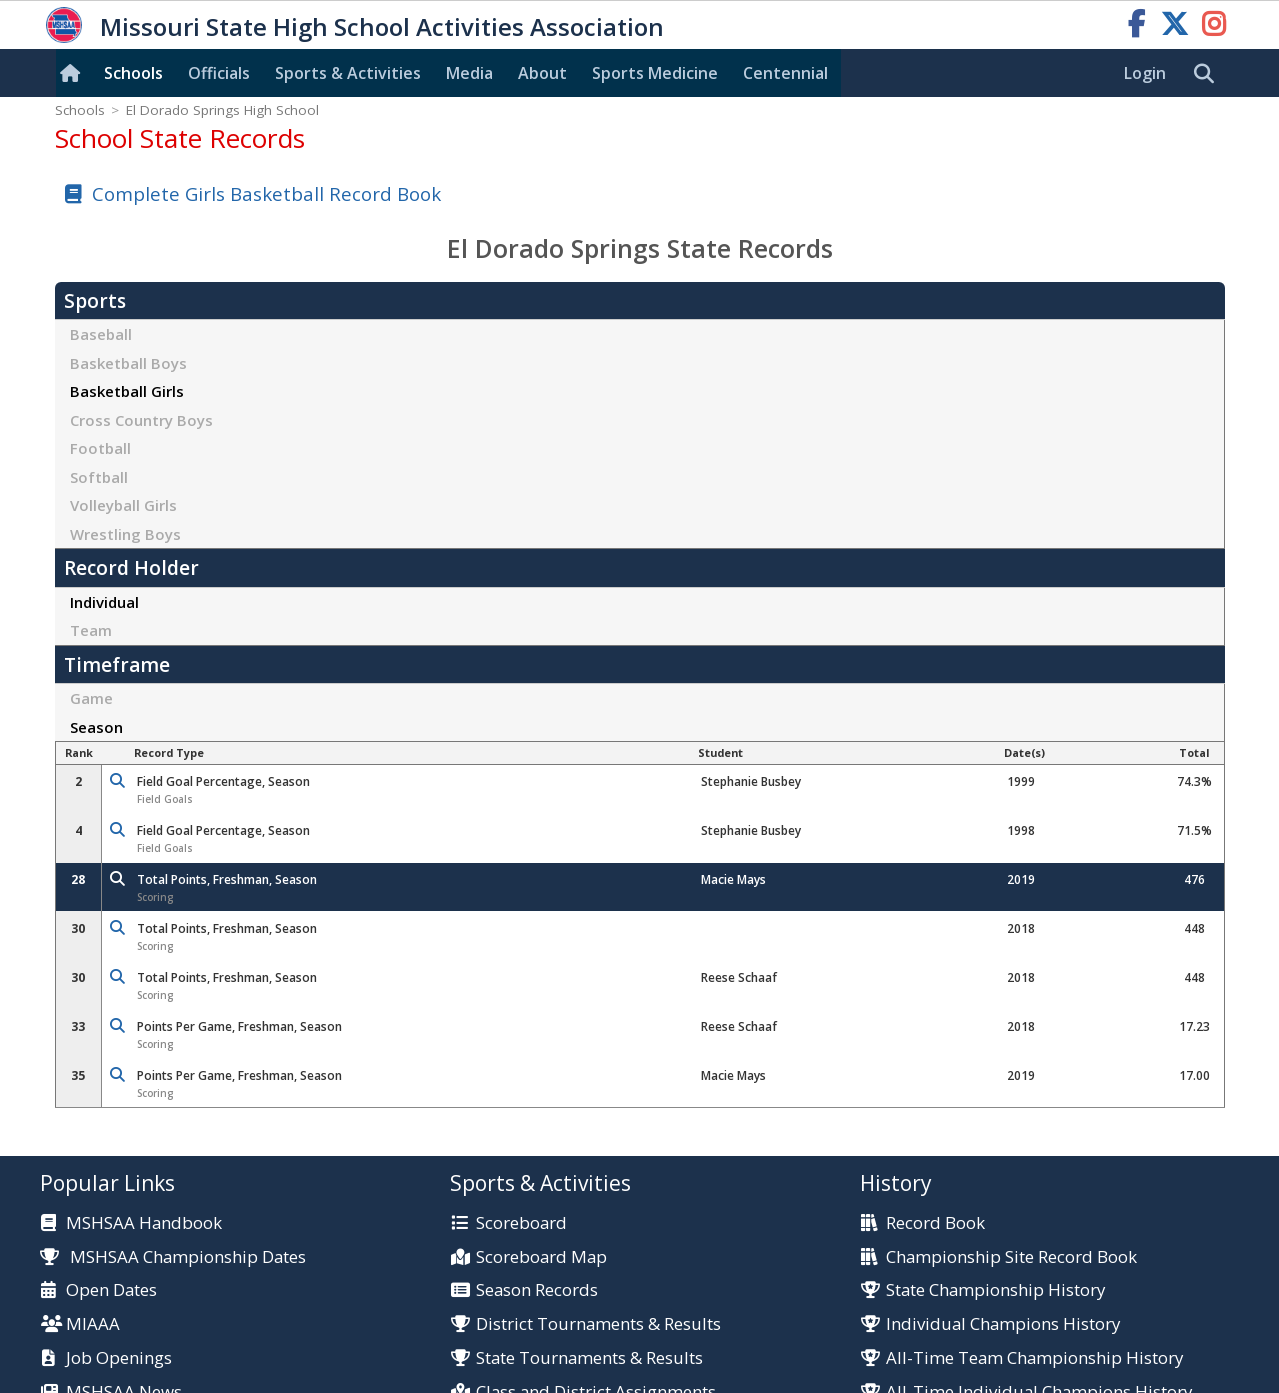 This screenshot has width=1279, height=1393. Describe the element at coordinates (128, 363) in the screenshot. I see `Basketball Boys` at that location.